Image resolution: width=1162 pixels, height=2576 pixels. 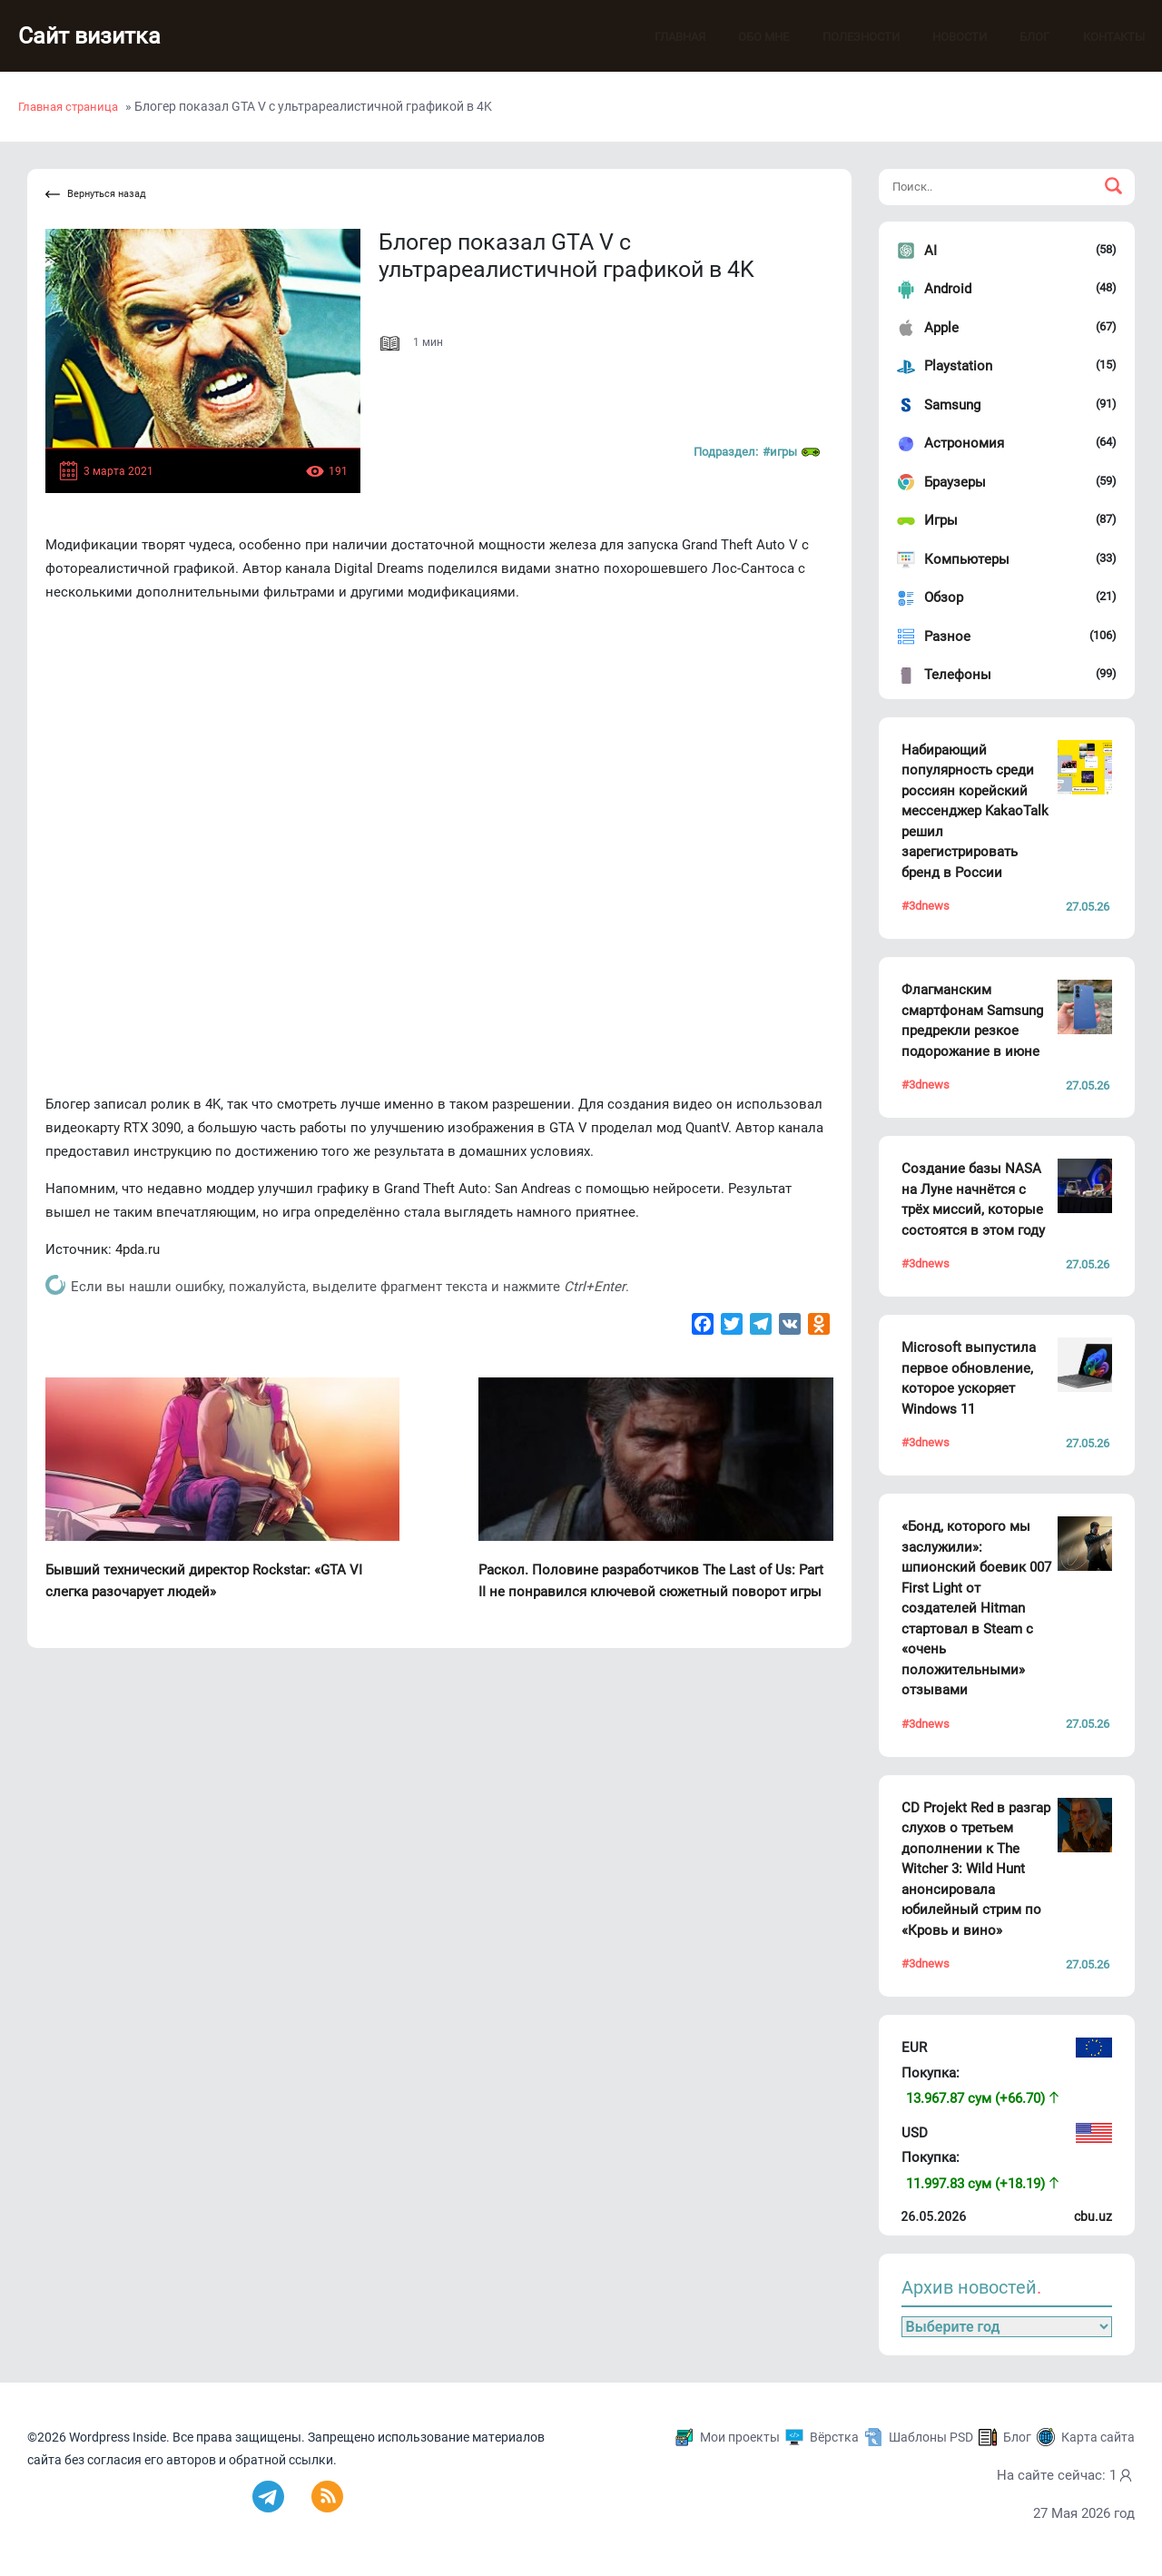 I want to click on Вёрстка, so click(x=834, y=2437).